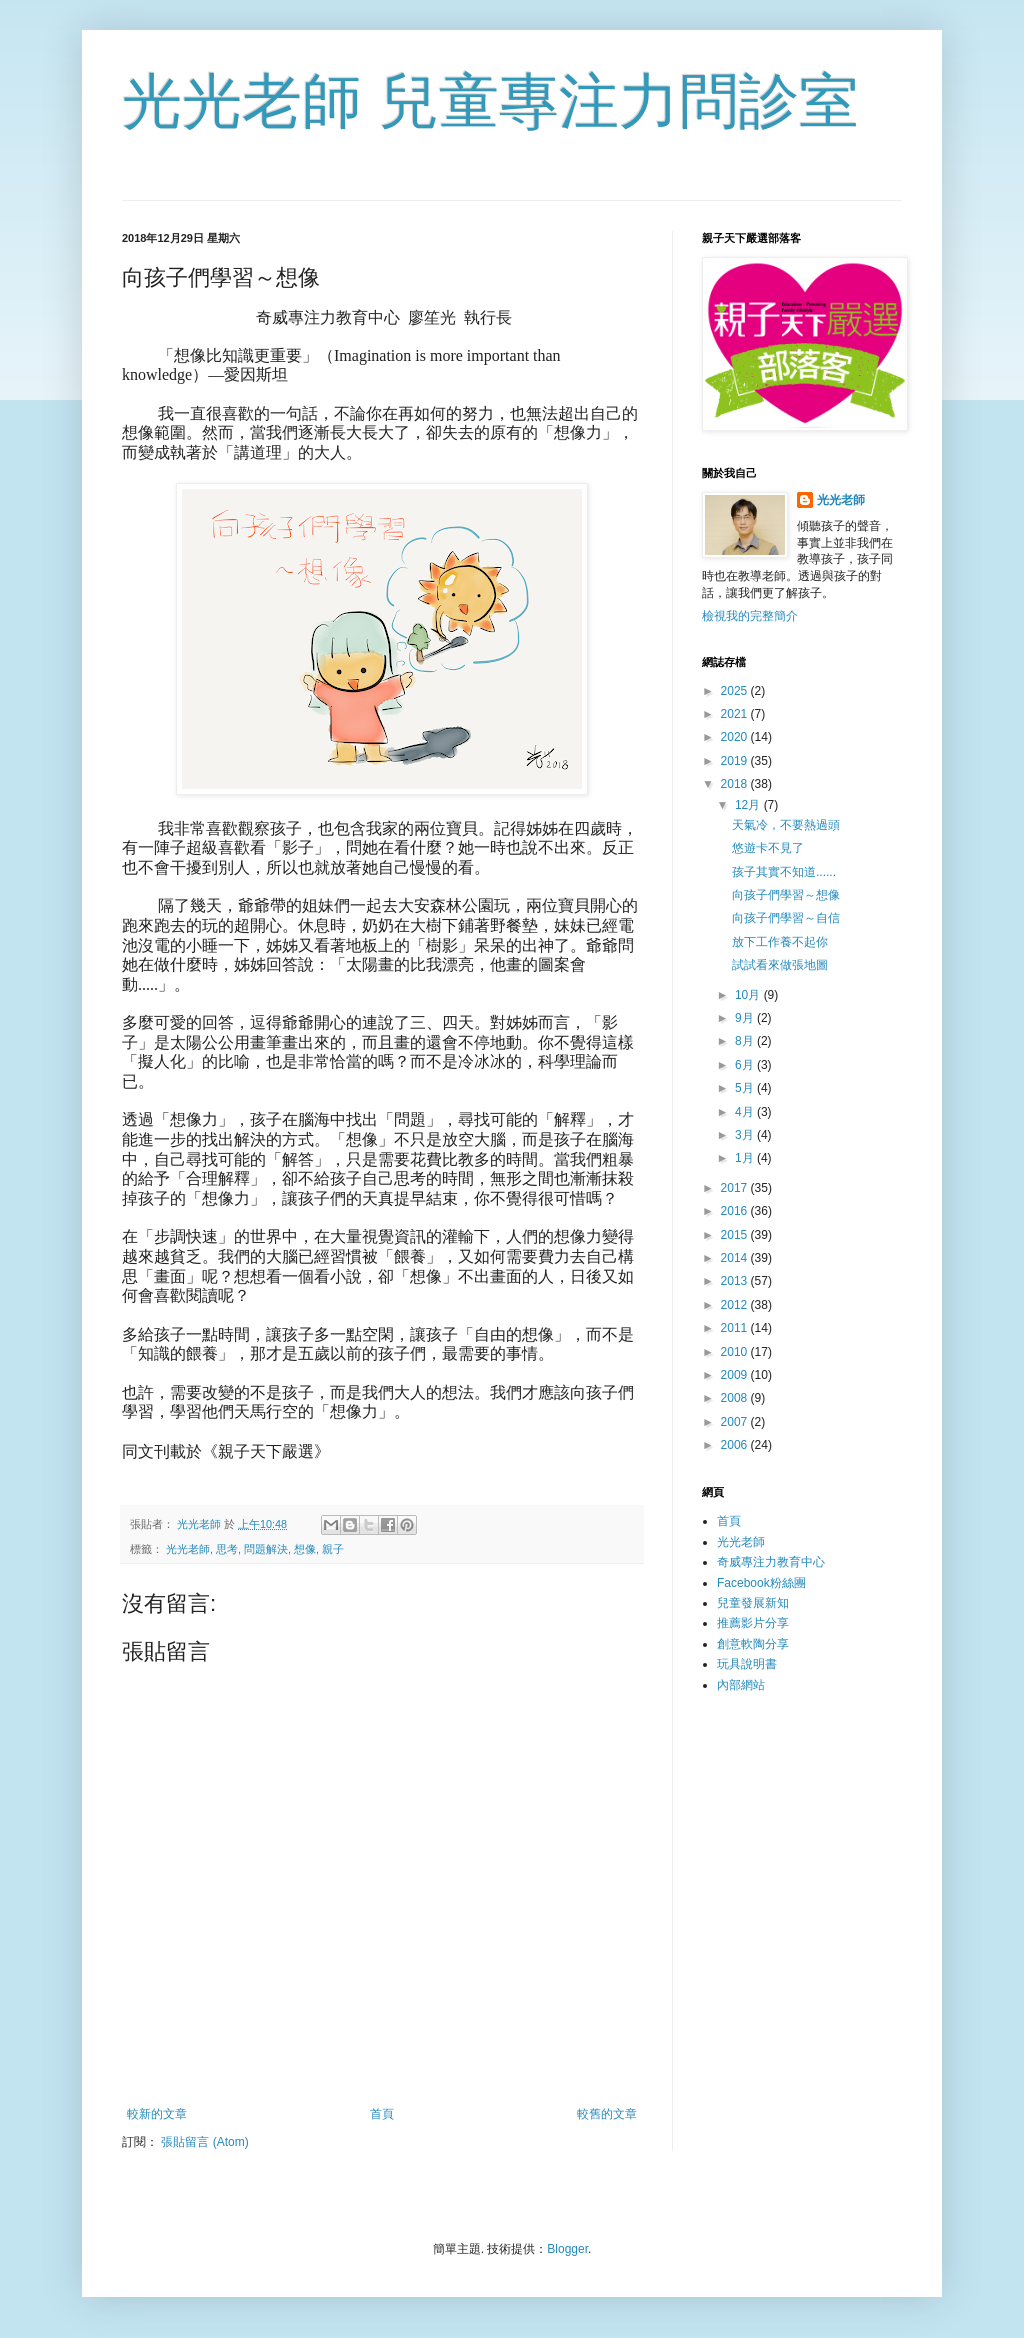 The height and width of the screenshot is (2338, 1024). I want to click on Facebook粉絲團, so click(761, 1583).